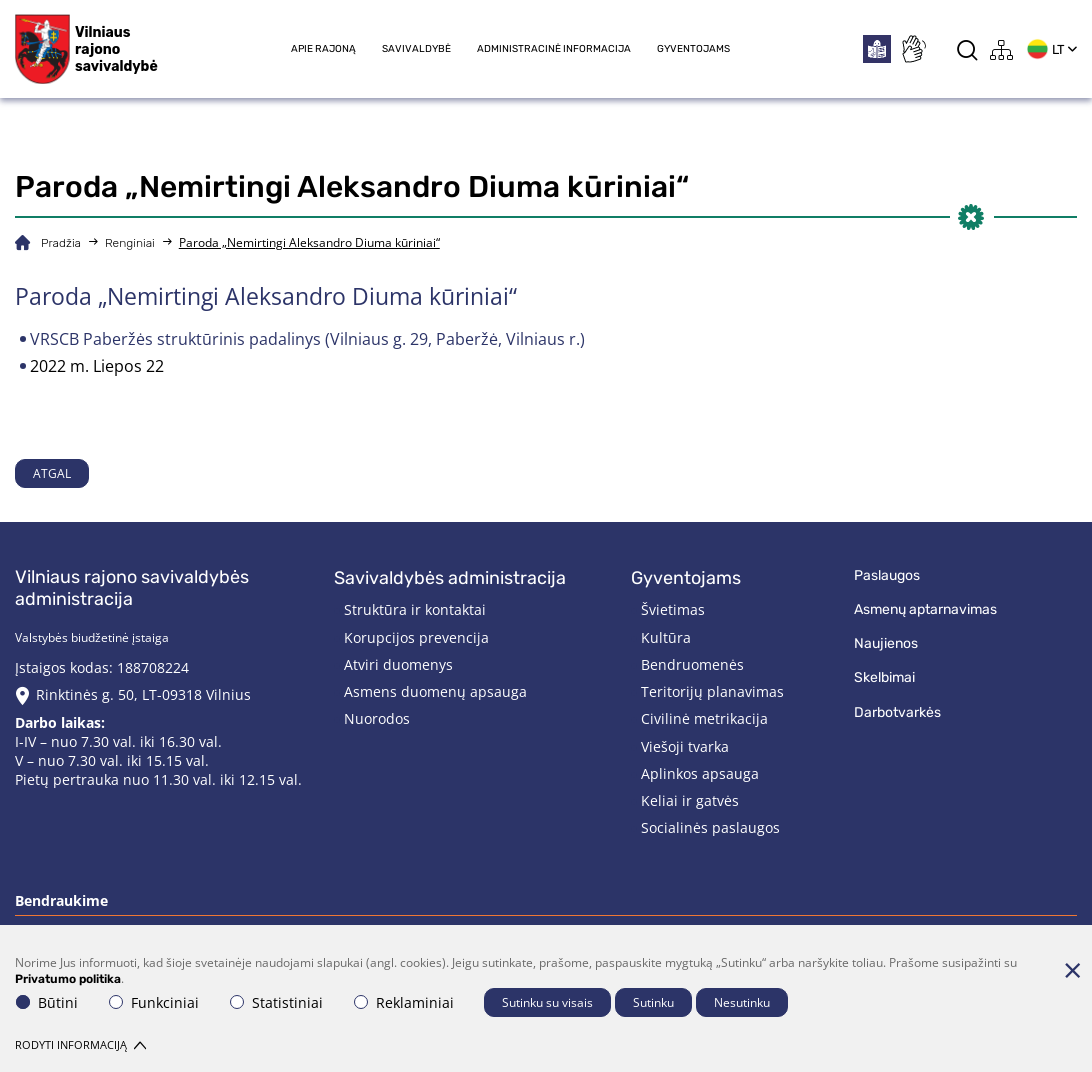 Image resolution: width=1092 pixels, height=1072 pixels. What do you see at coordinates (673, 609) in the screenshot?
I see `Švietimas` at bounding box center [673, 609].